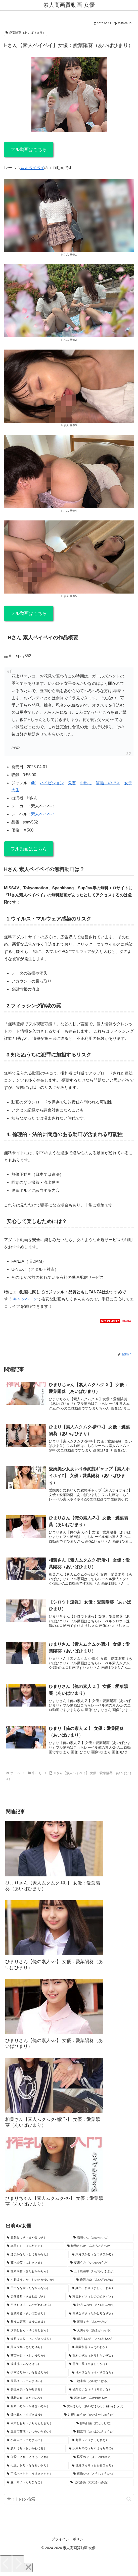 Image resolution: width=138 pixels, height=2576 pixels. What do you see at coordinates (33, 2417) in the screenshot?
I see `[鈴木真夕（すずきまゆ） (6個の項目)]` at bounding box center [33, 2417].